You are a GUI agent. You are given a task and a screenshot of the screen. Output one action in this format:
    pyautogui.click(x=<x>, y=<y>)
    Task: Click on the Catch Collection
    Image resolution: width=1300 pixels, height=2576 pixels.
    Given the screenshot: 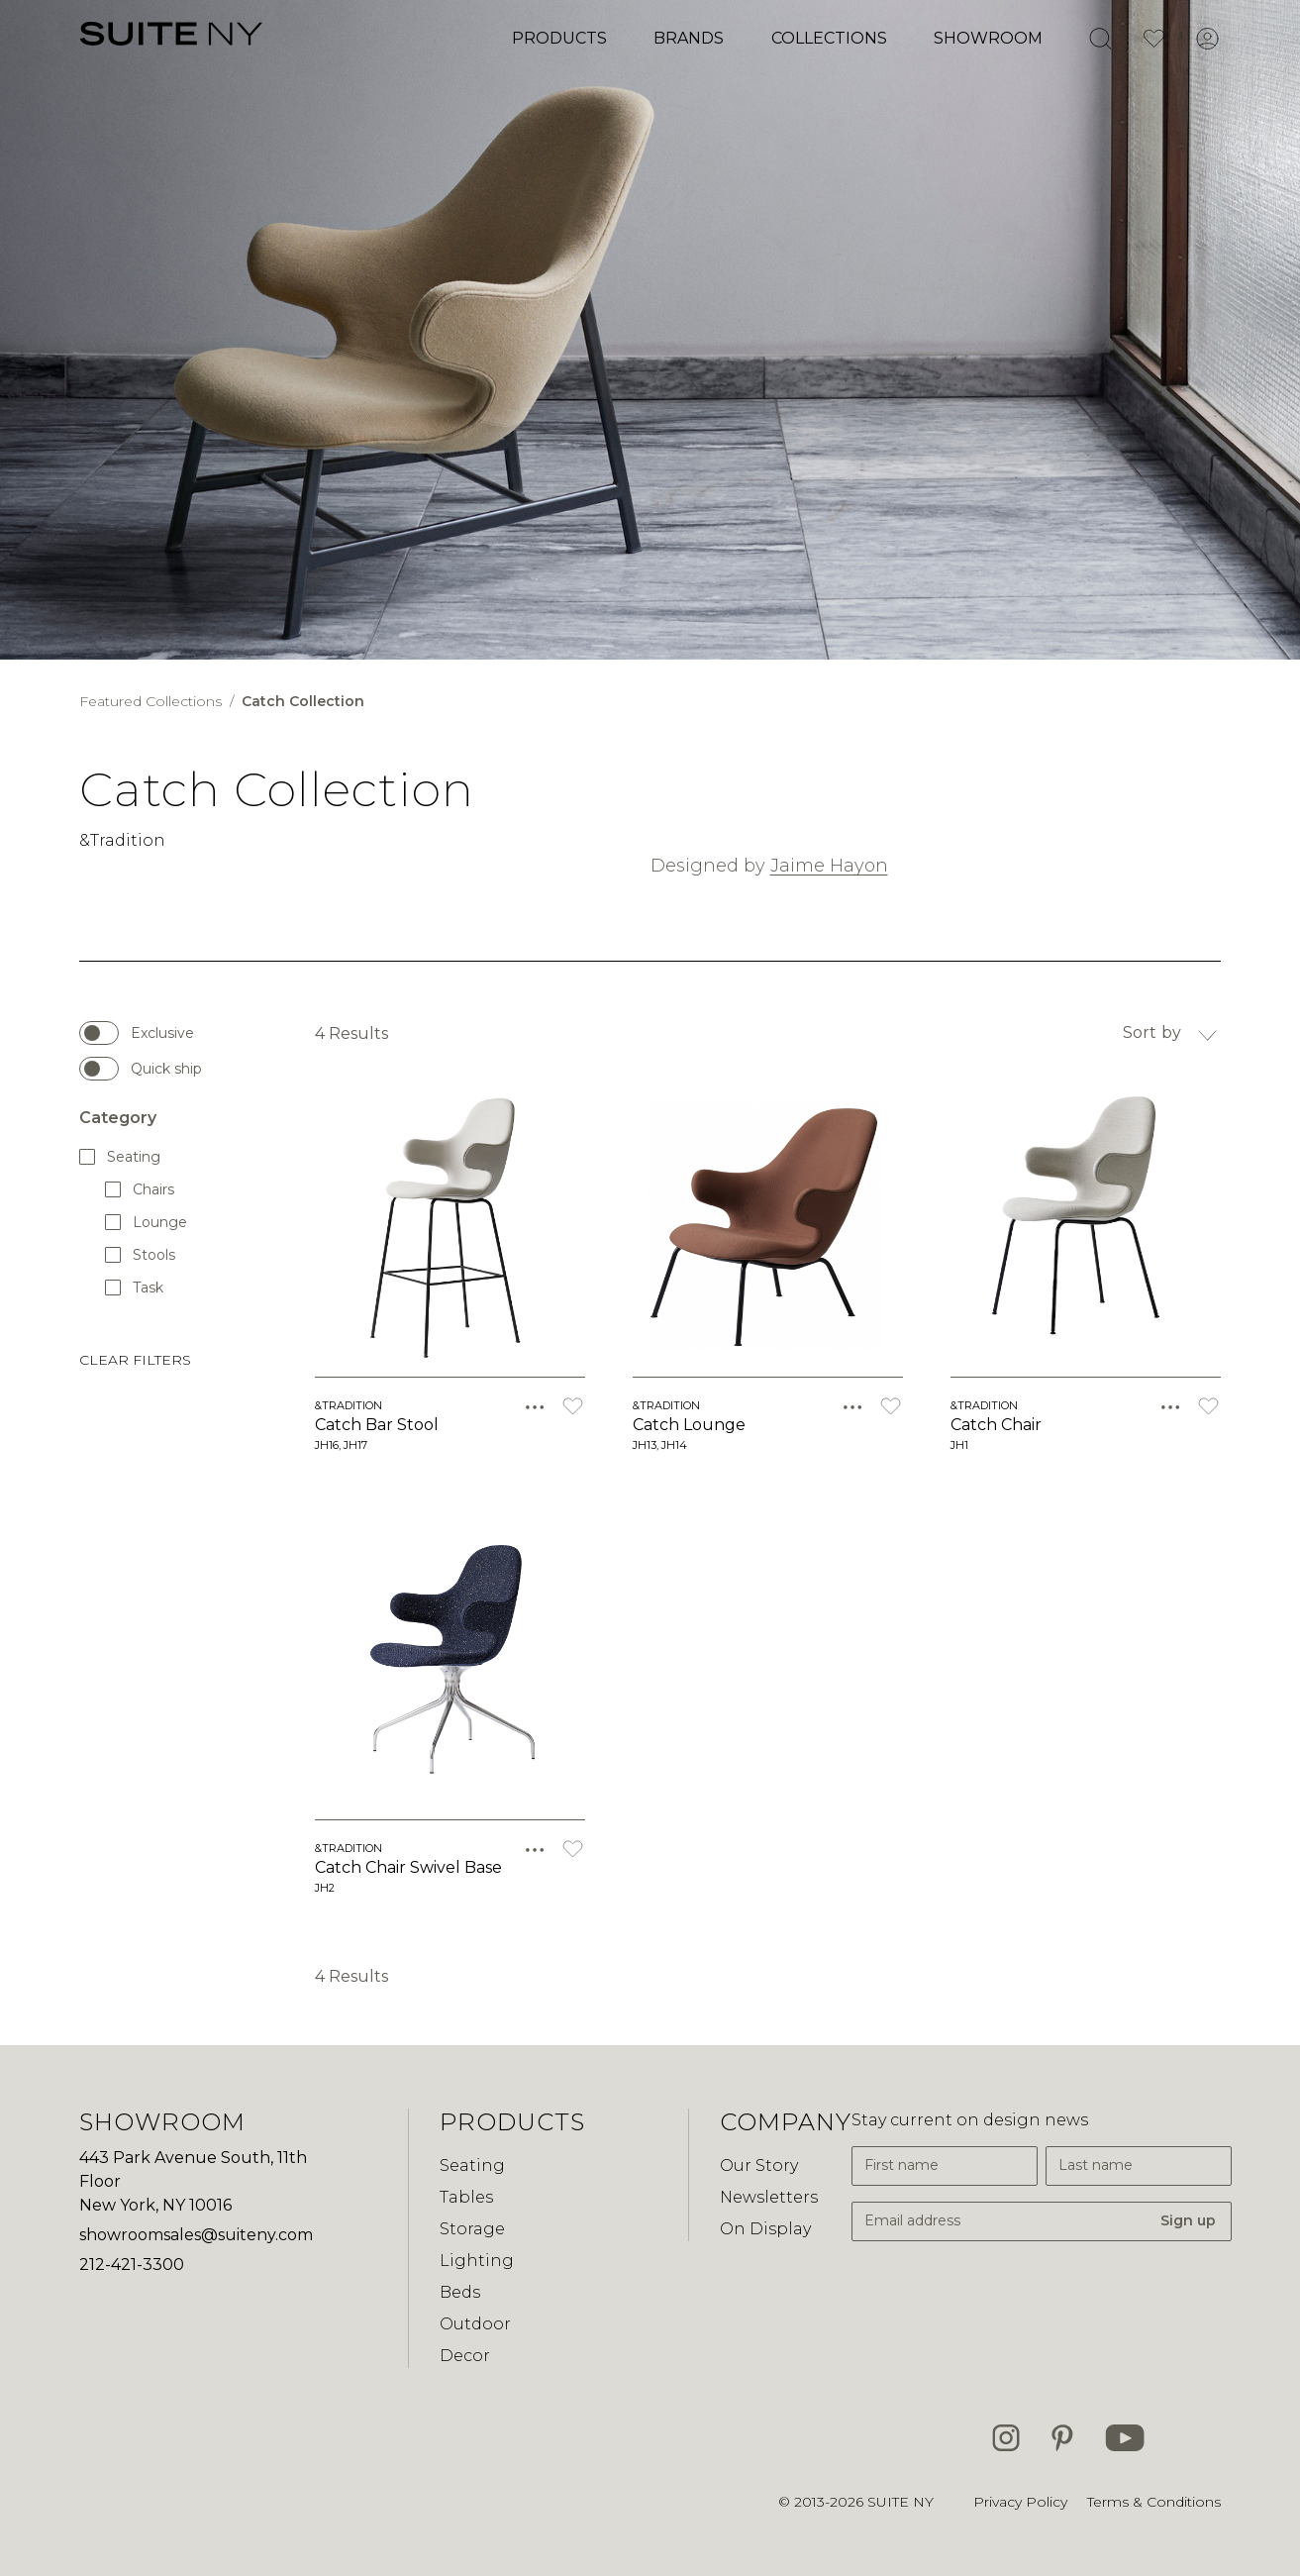 What is the action you would take?
    pyautogui.click(x=303, y=701)
    